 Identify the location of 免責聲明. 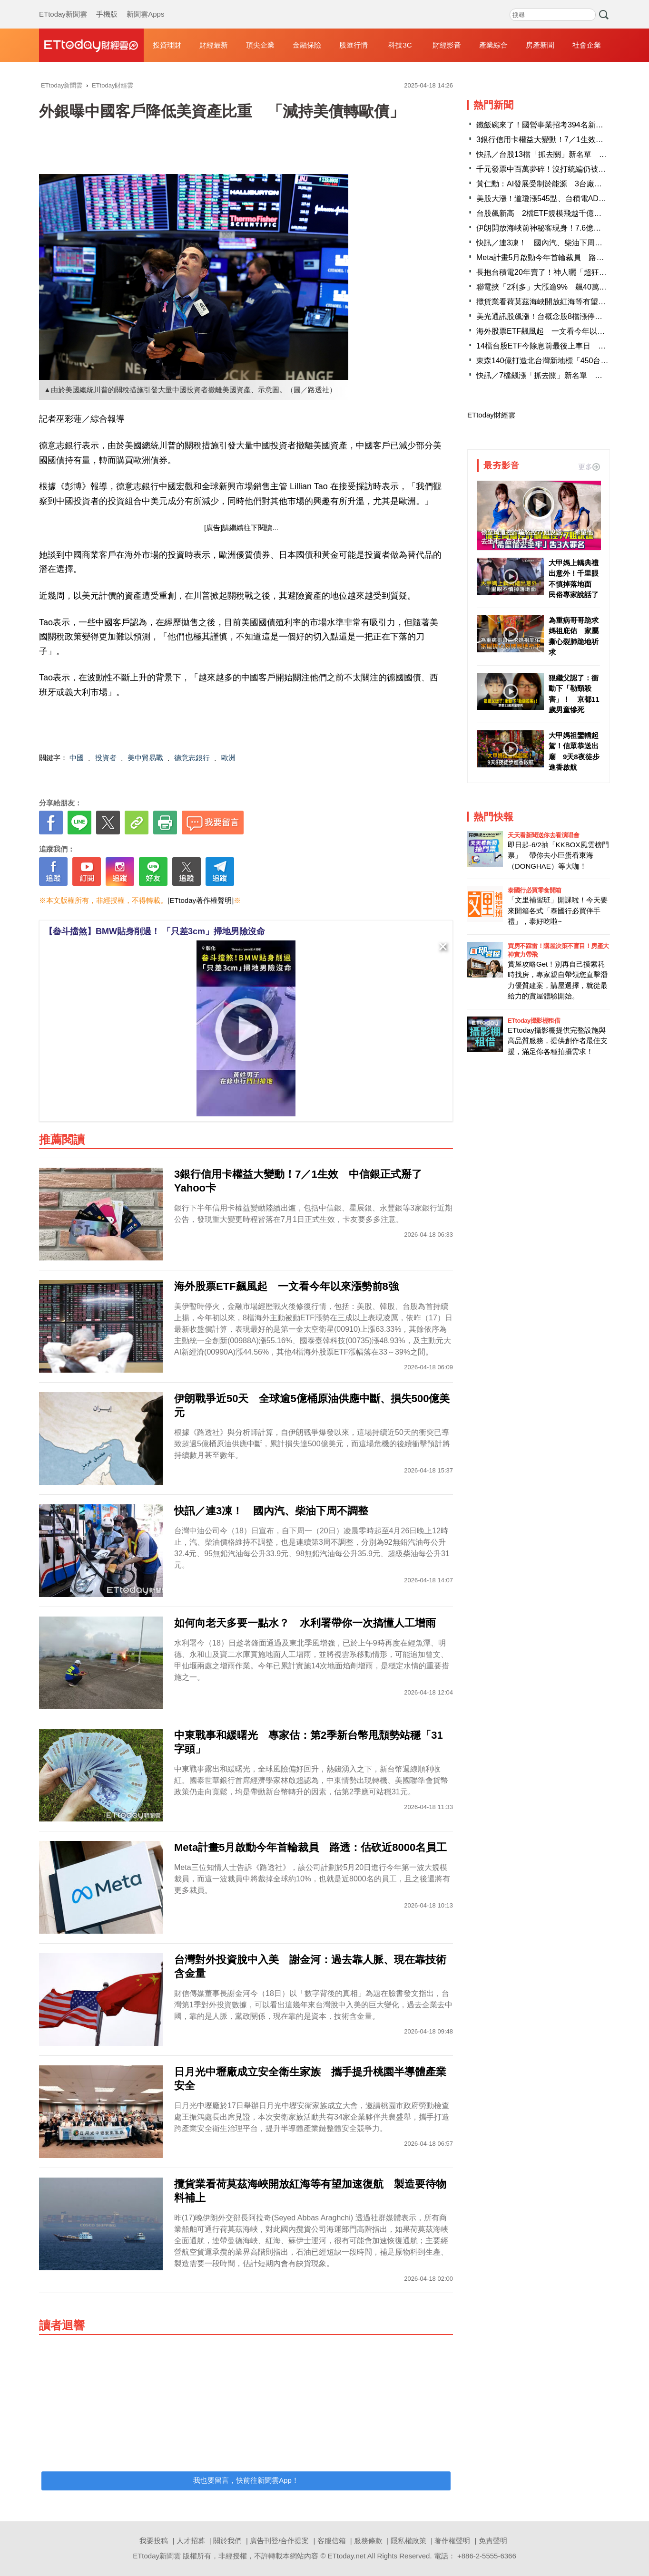
(493, 2541).